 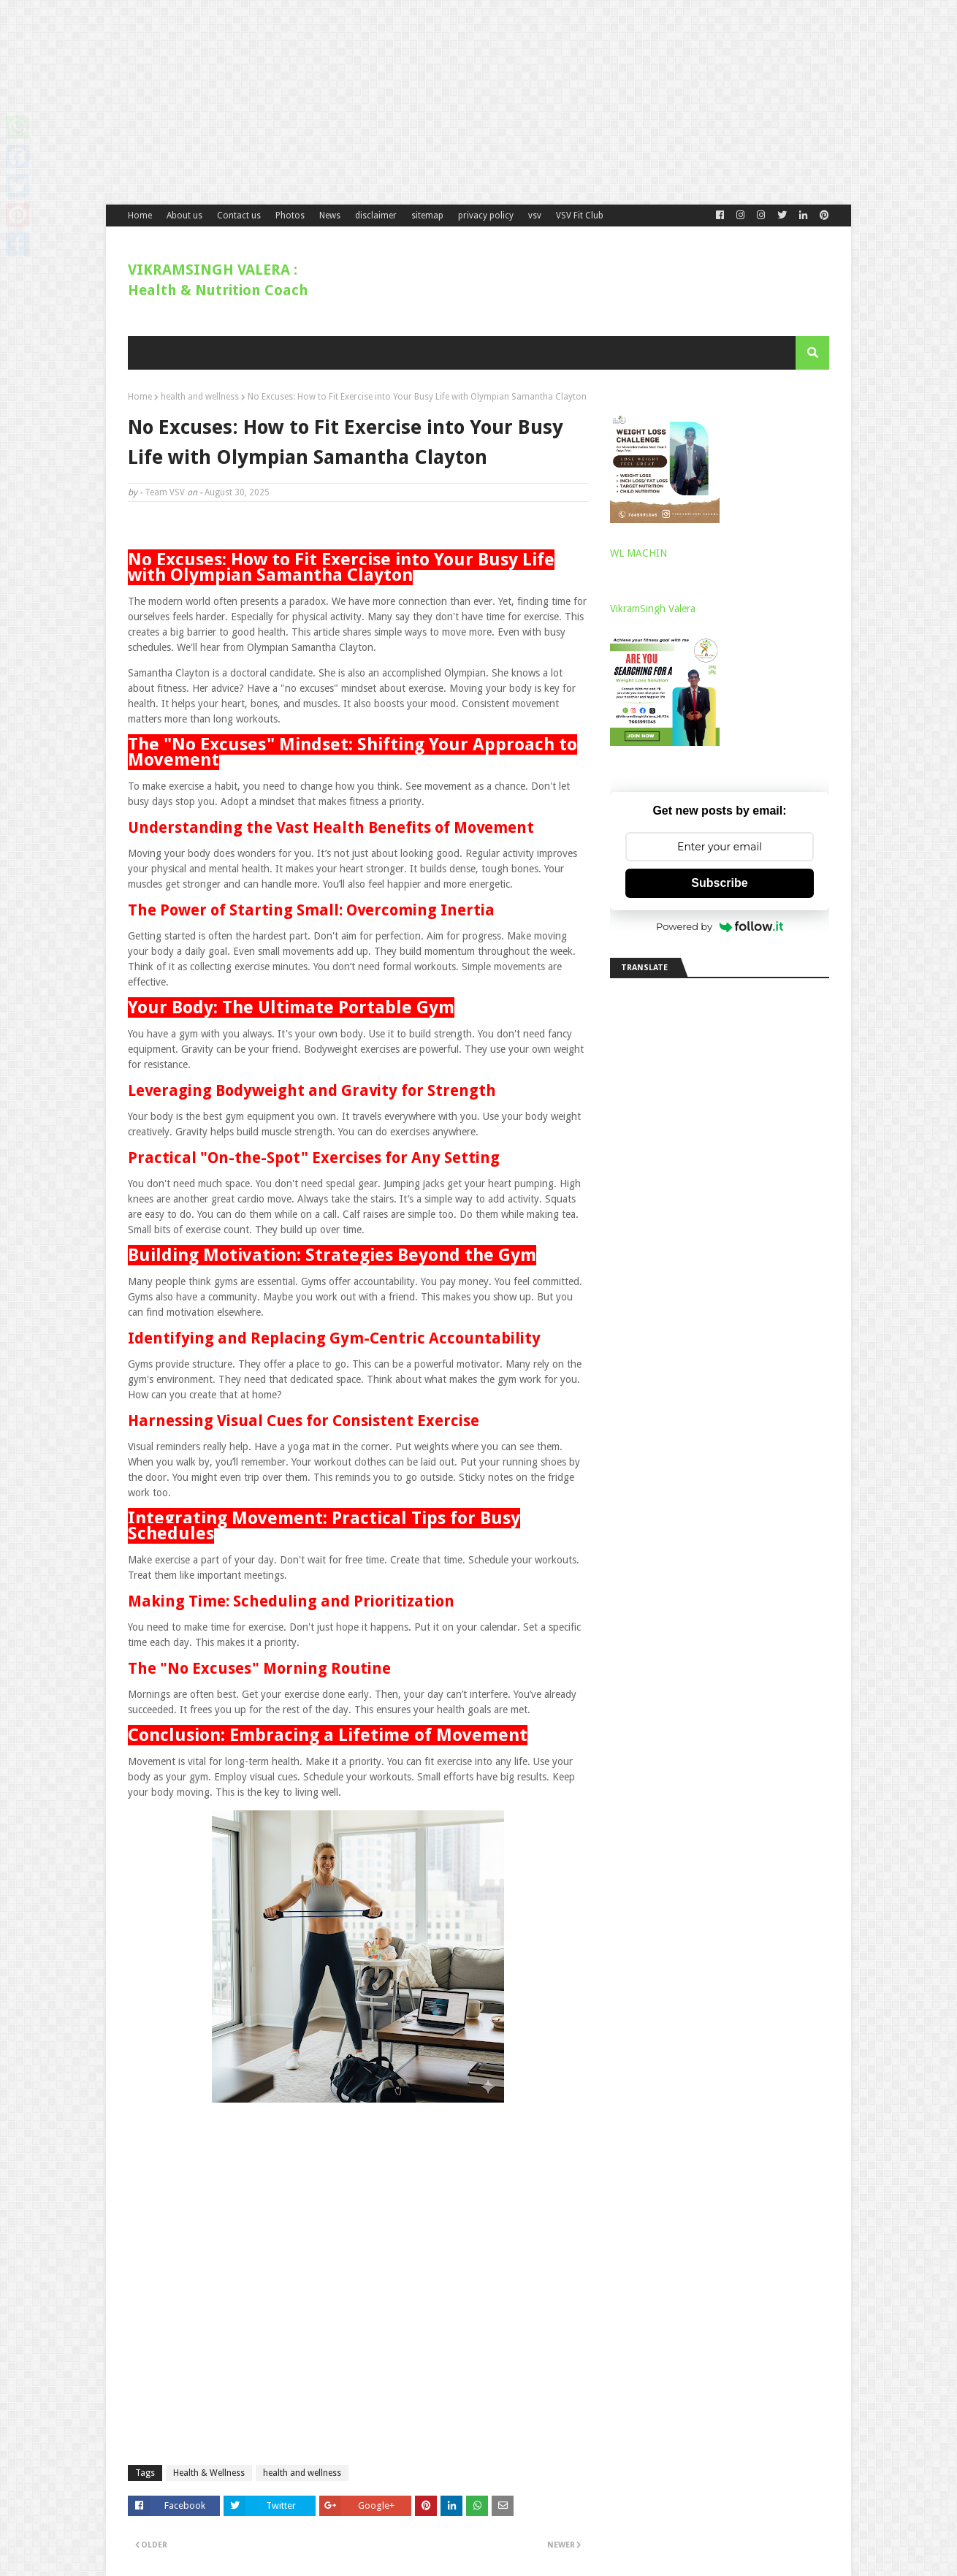 I want to click on health and wellness, so click(x=200, y=397).